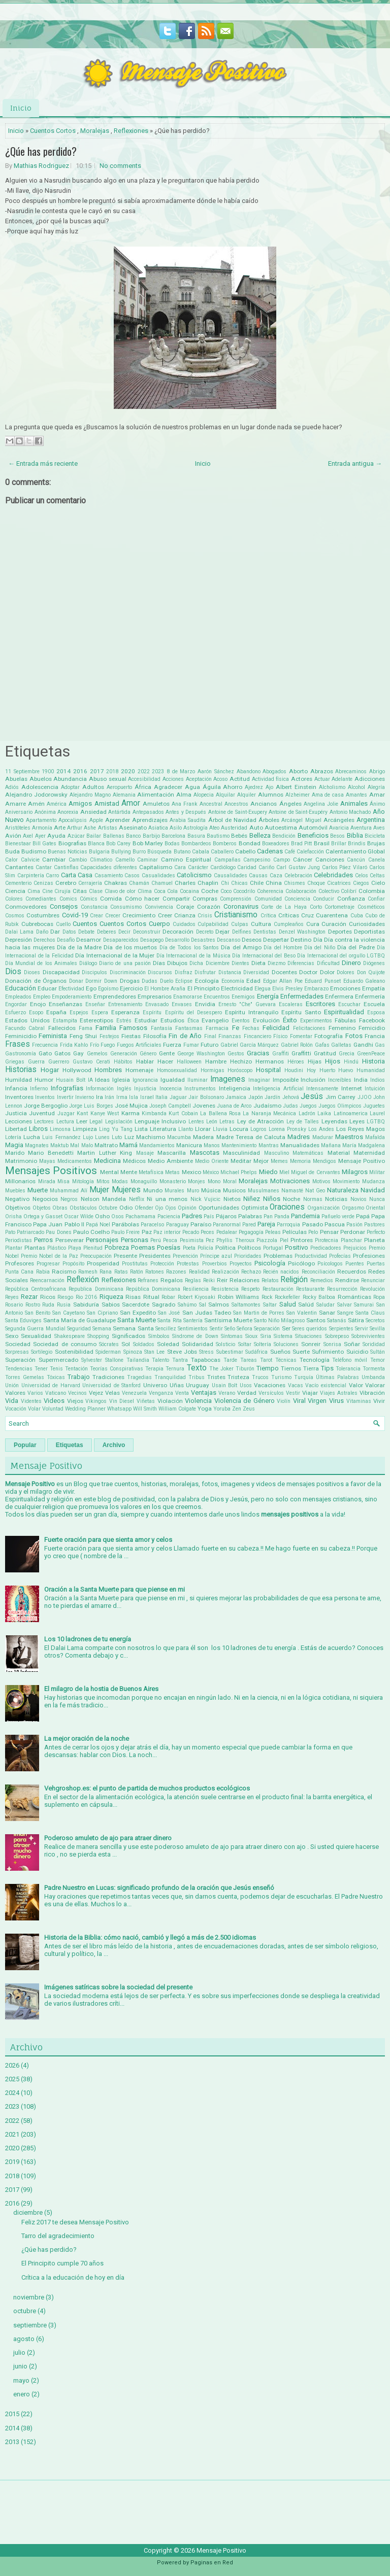 This screenshot has height=2576, width=390. What do you see at coordinates (216, 771) in the screenshot?
I see `Aarón Sánchez` at bounding box center [216, 771].